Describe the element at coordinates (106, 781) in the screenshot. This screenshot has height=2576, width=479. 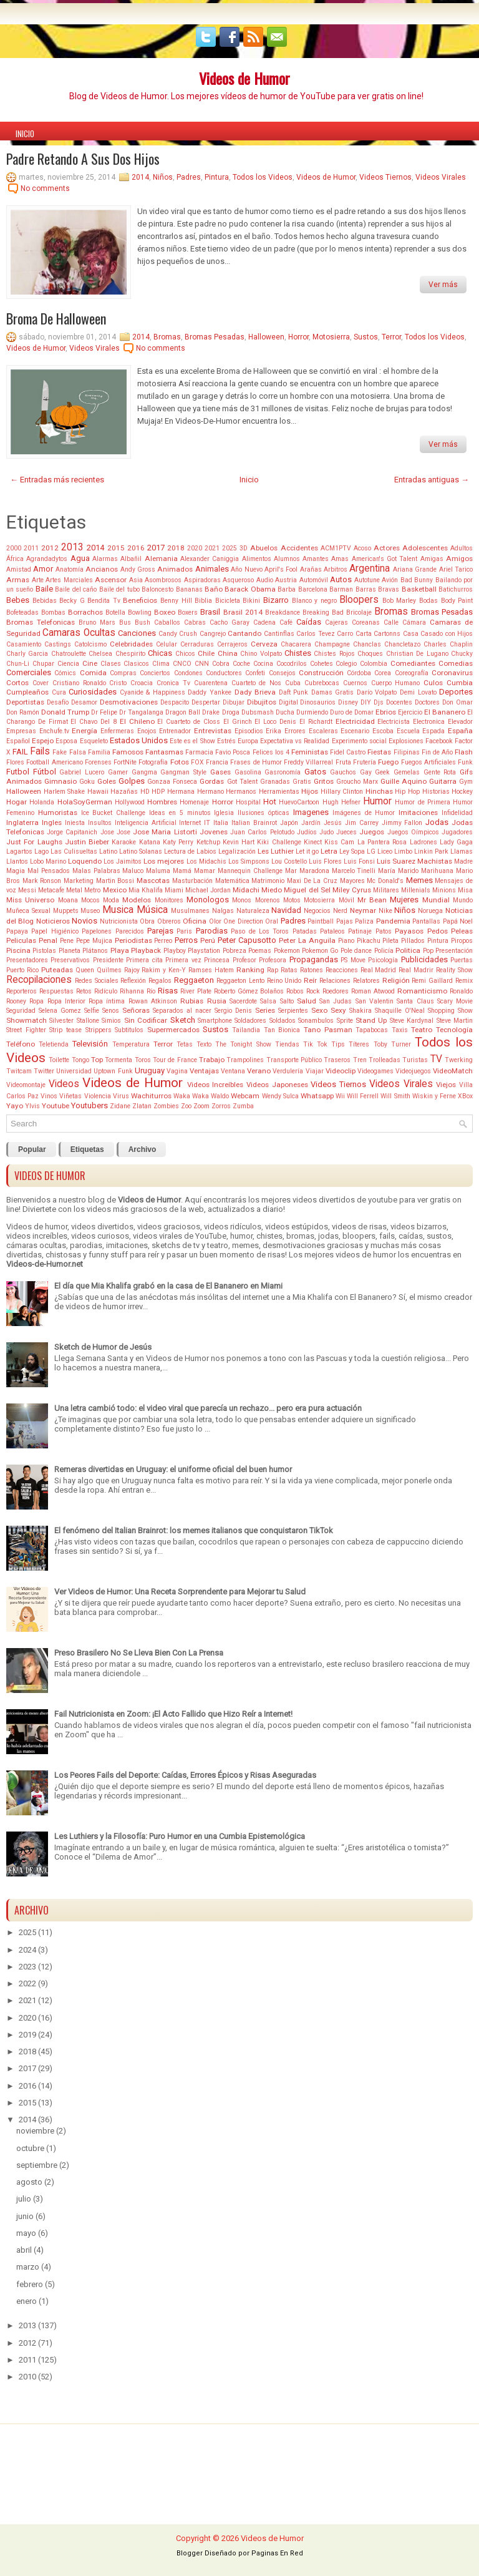
I see `Goles` at that location.